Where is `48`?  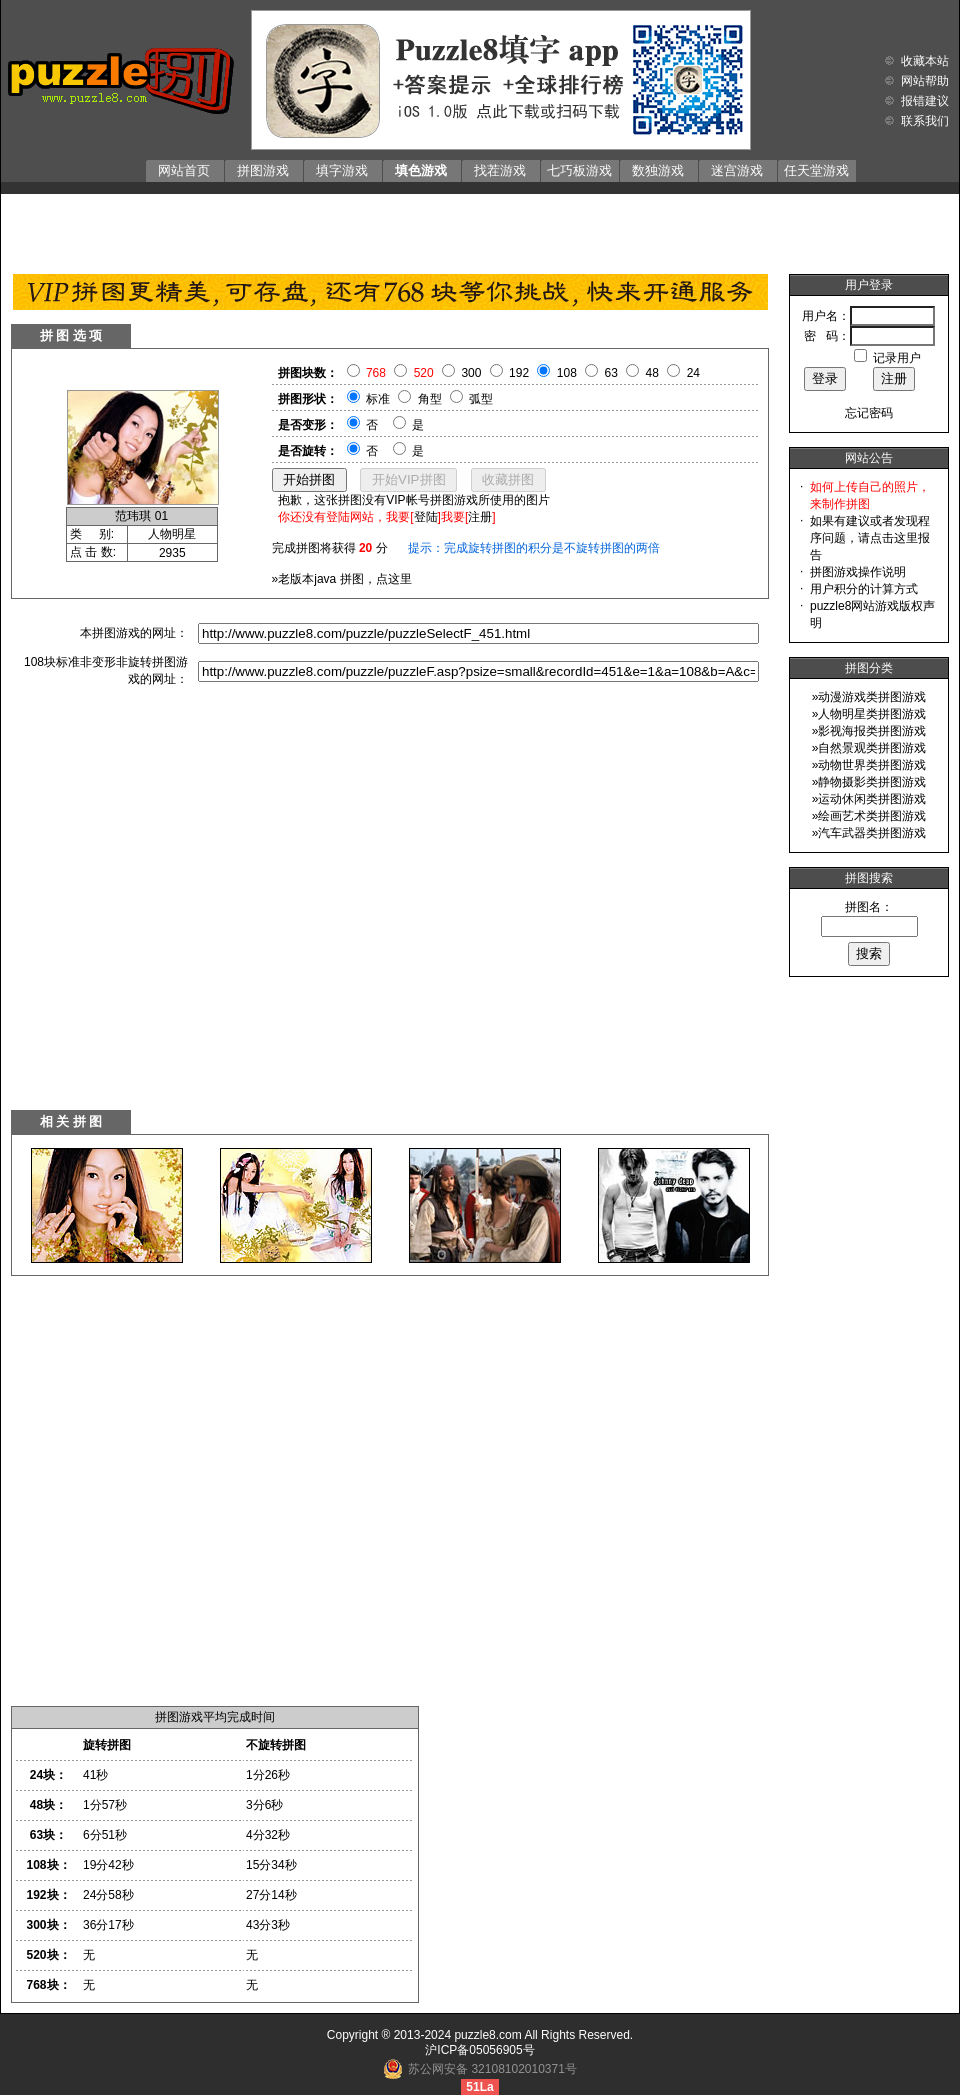 48 is located at coordinates (652, 373).